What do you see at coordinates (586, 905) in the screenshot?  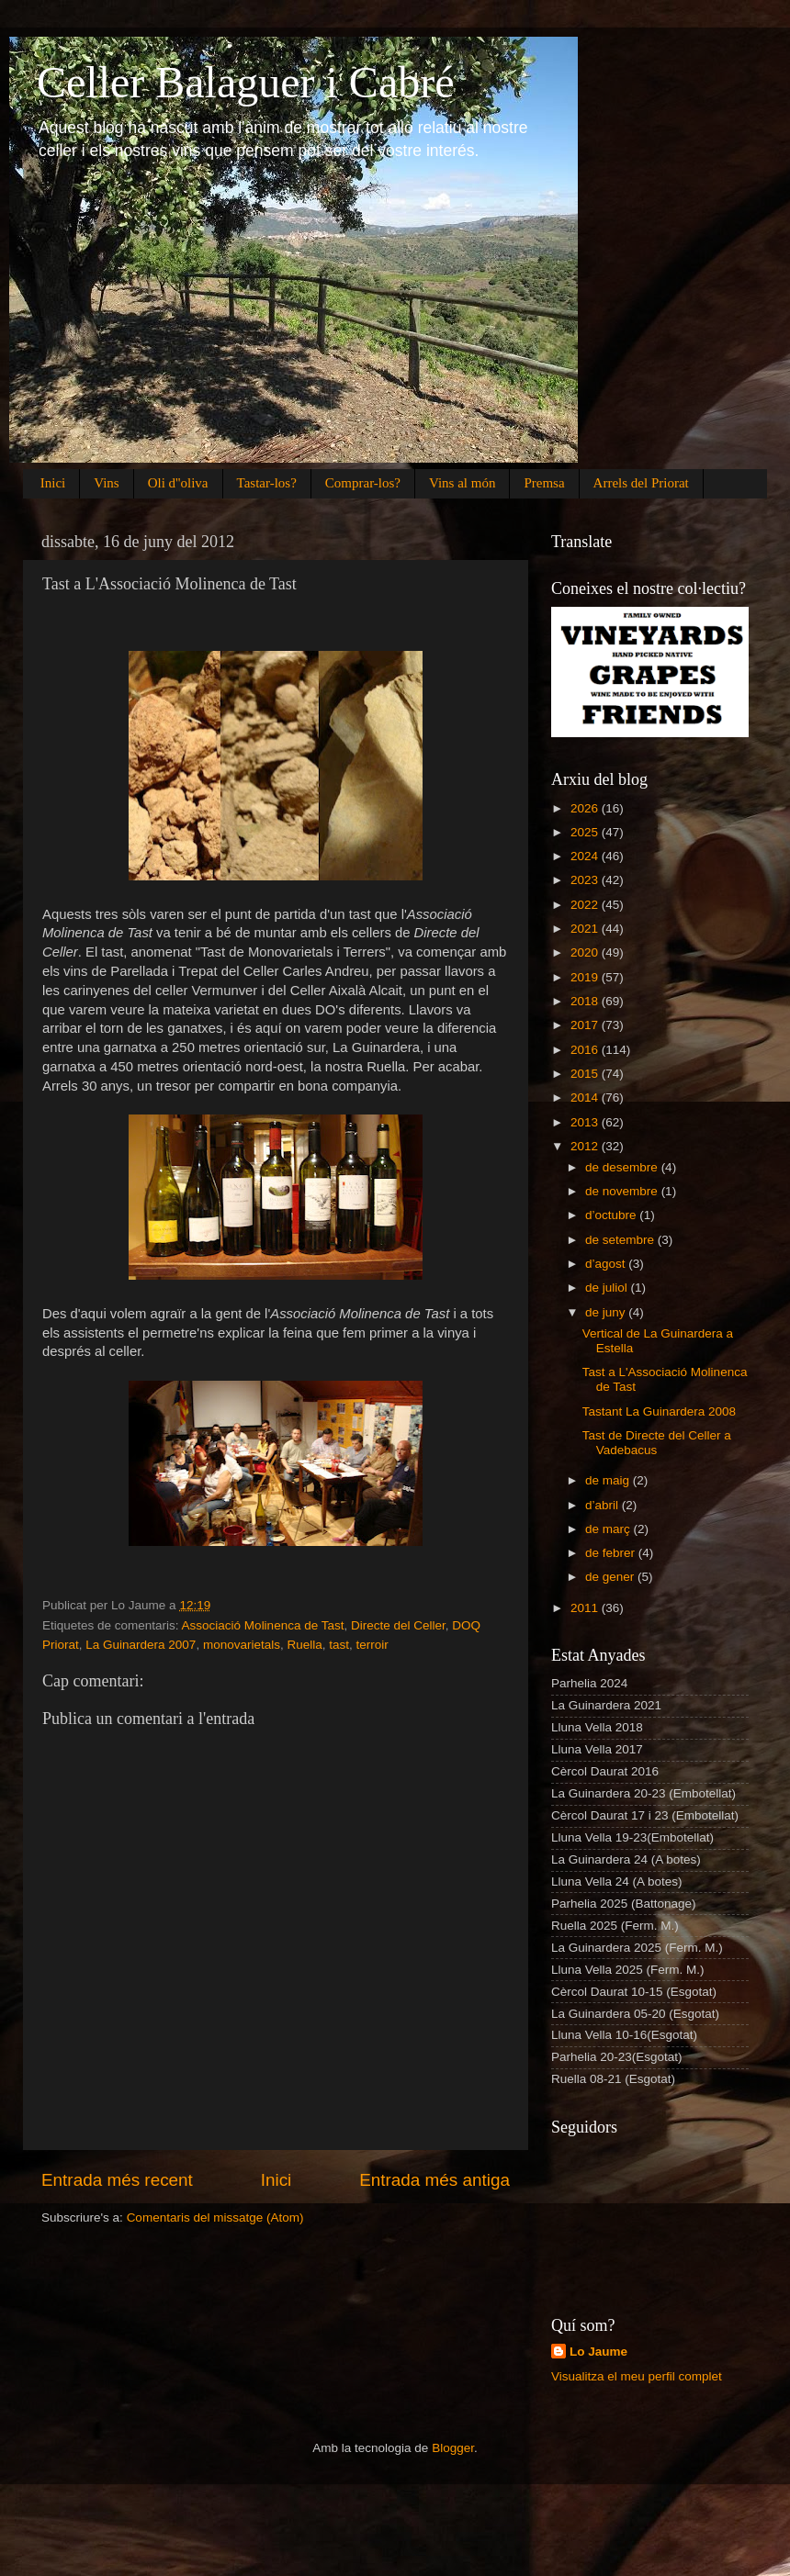 I see `2022` at bounding box center [586, 905].